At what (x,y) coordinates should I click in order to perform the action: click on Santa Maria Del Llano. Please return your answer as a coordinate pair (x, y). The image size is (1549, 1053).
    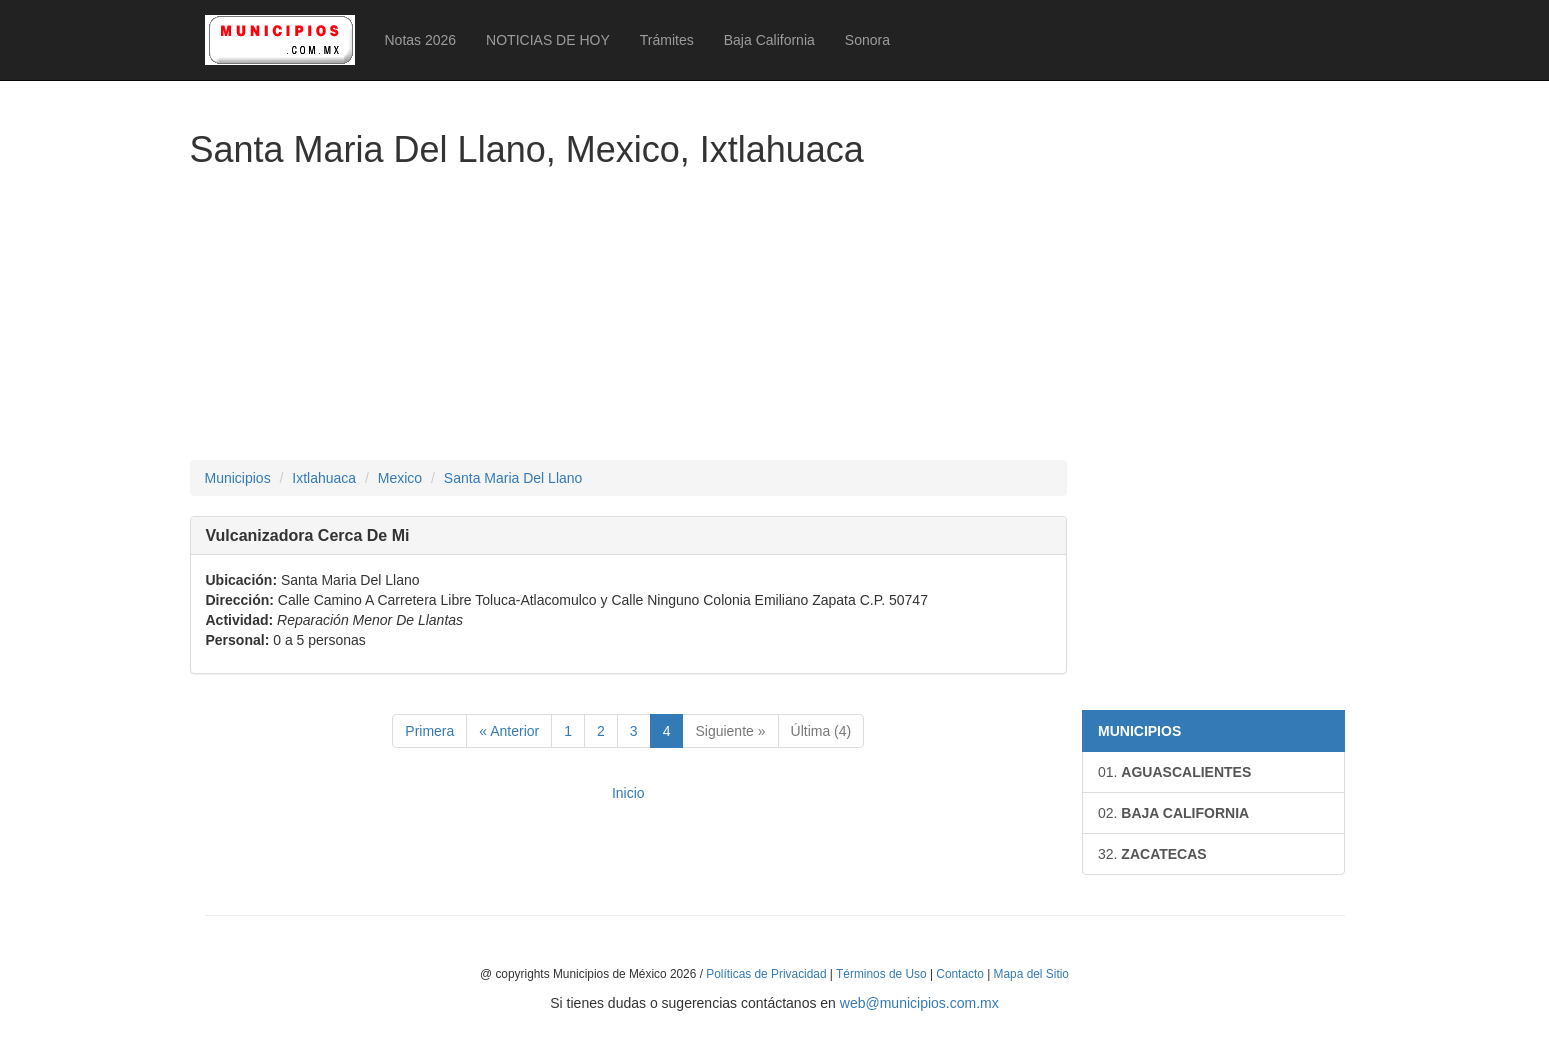
    Looking at the image, I should click on (513, 478).